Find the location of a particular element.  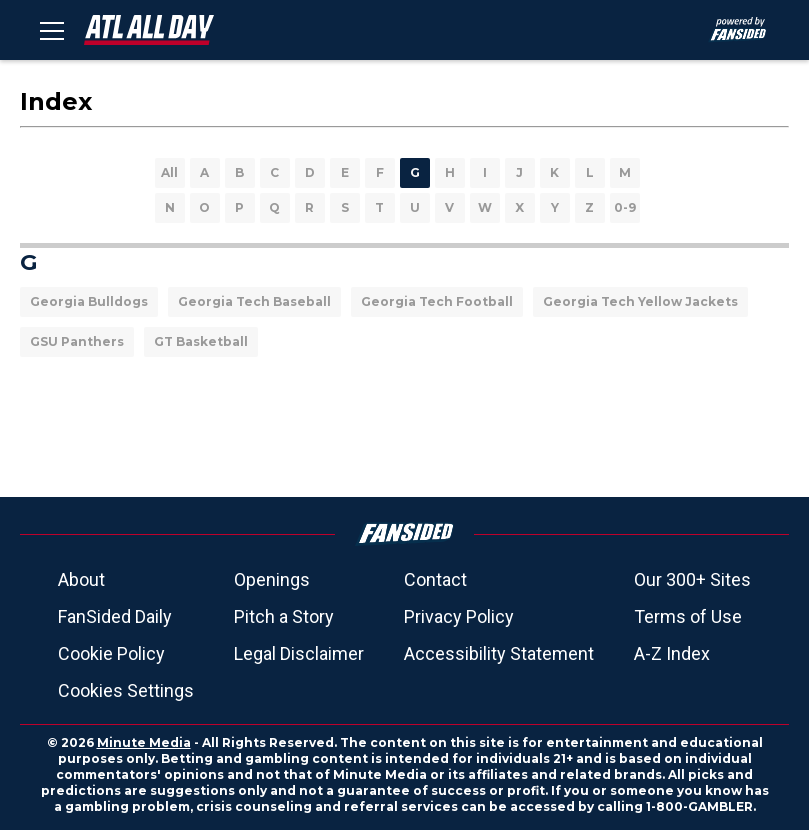

Cookies Settings is located at coordinates (126, 690).